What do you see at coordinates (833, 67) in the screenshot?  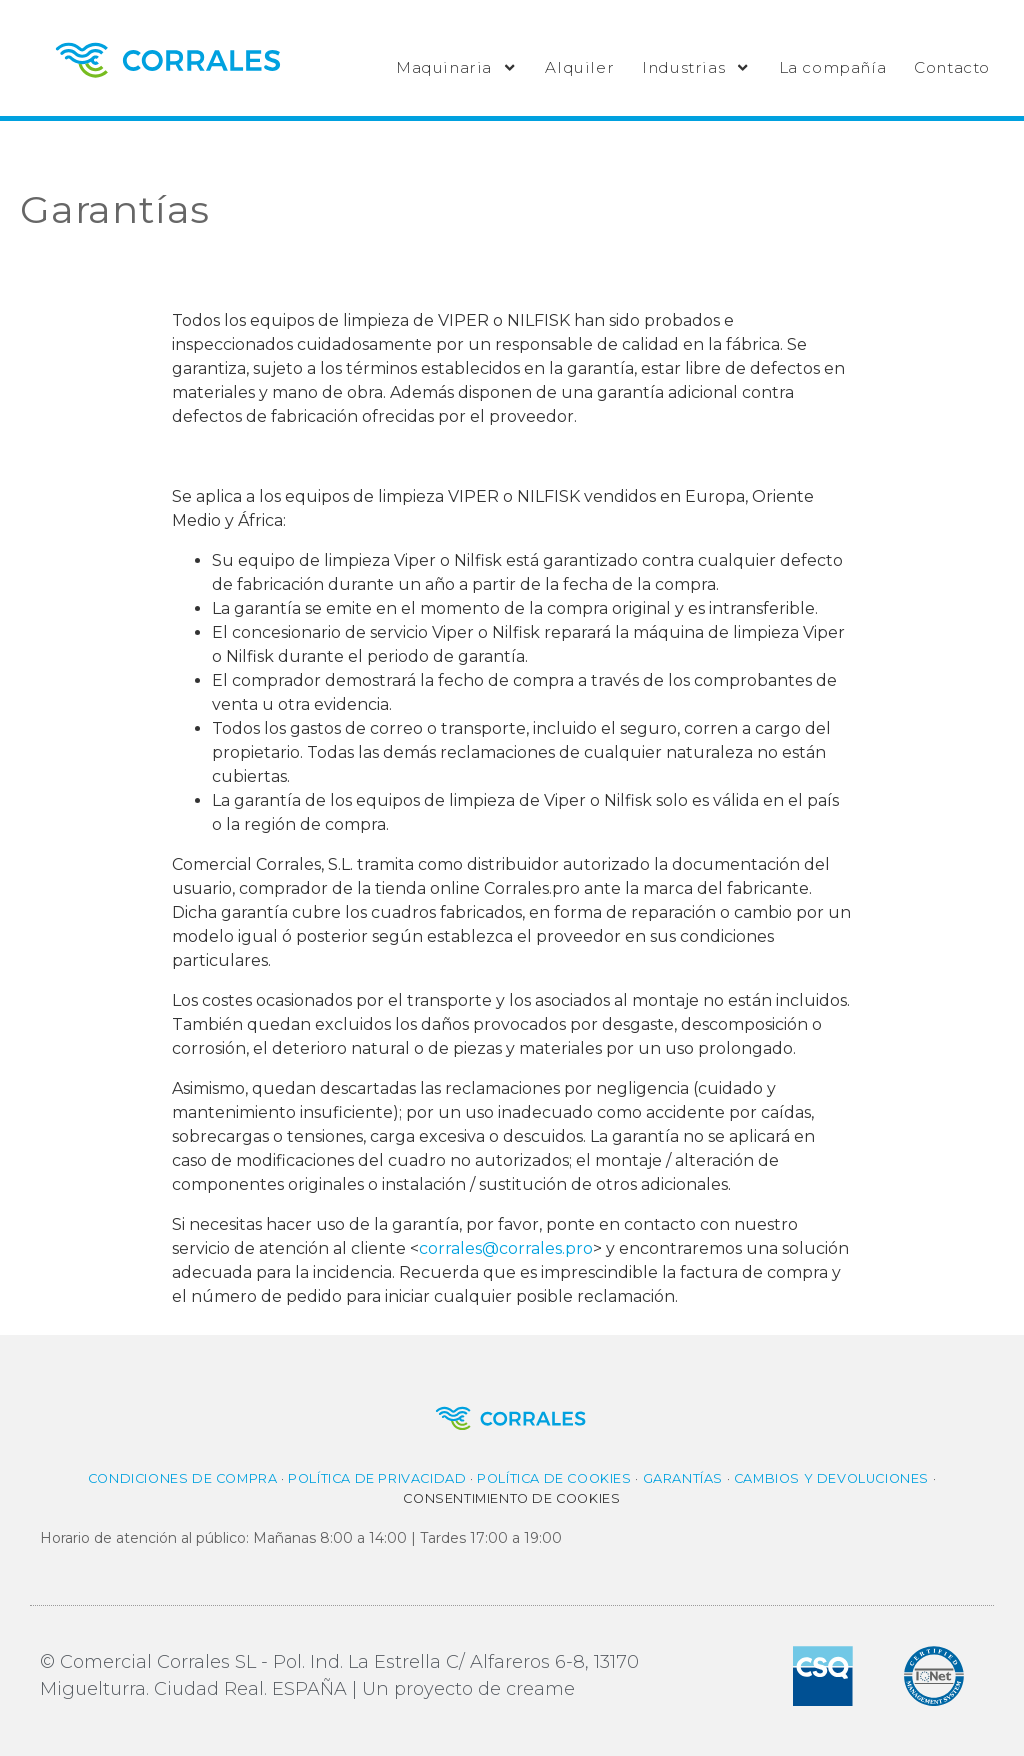 I see `La compañía` at bounding box center [833, 67].